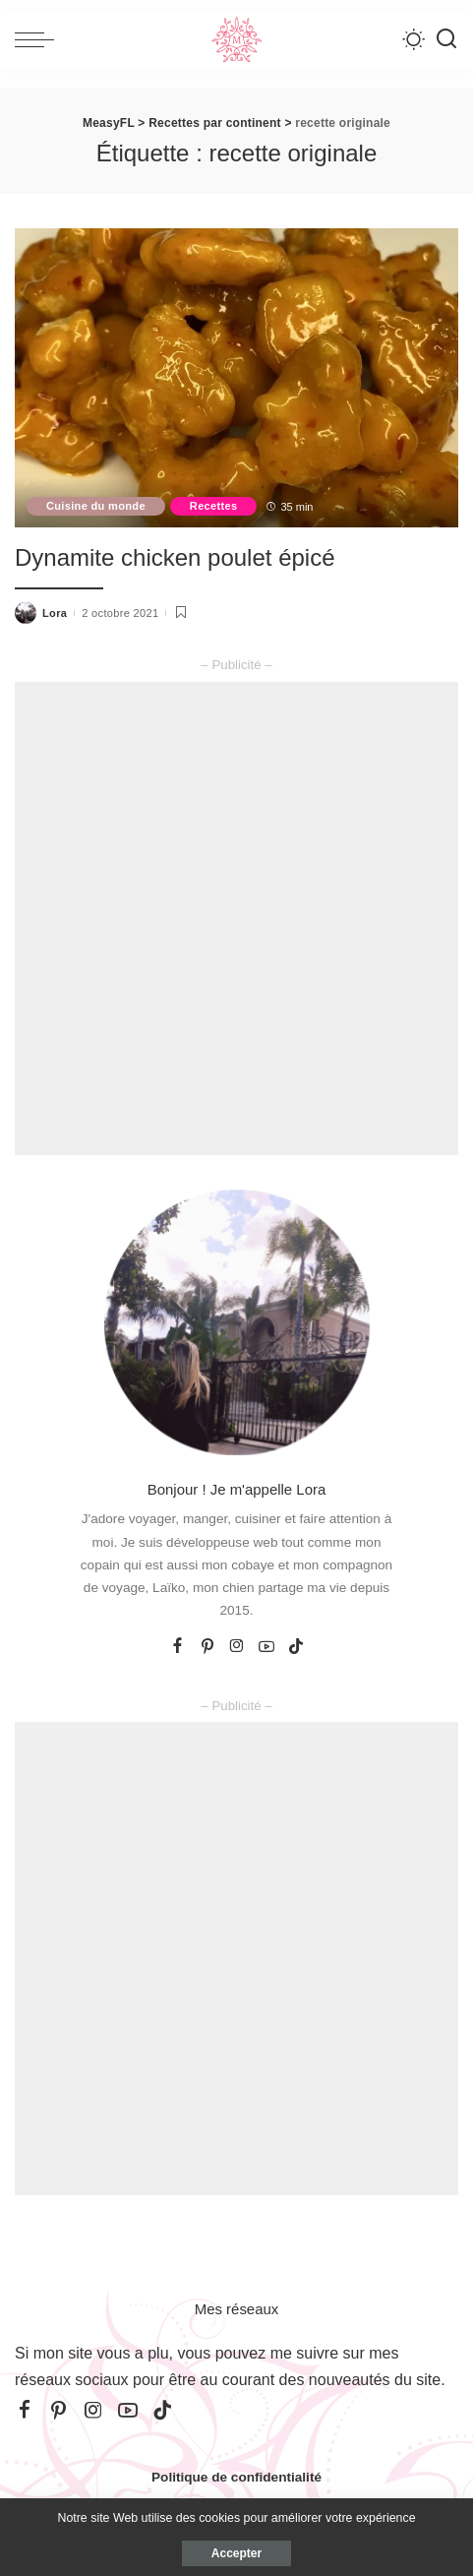 This screenshot has height=2576, width=473. What do you see at coordinates (236, 2553) in the screenshot?
I see `Accepter` at bounding box center [236, 2553].